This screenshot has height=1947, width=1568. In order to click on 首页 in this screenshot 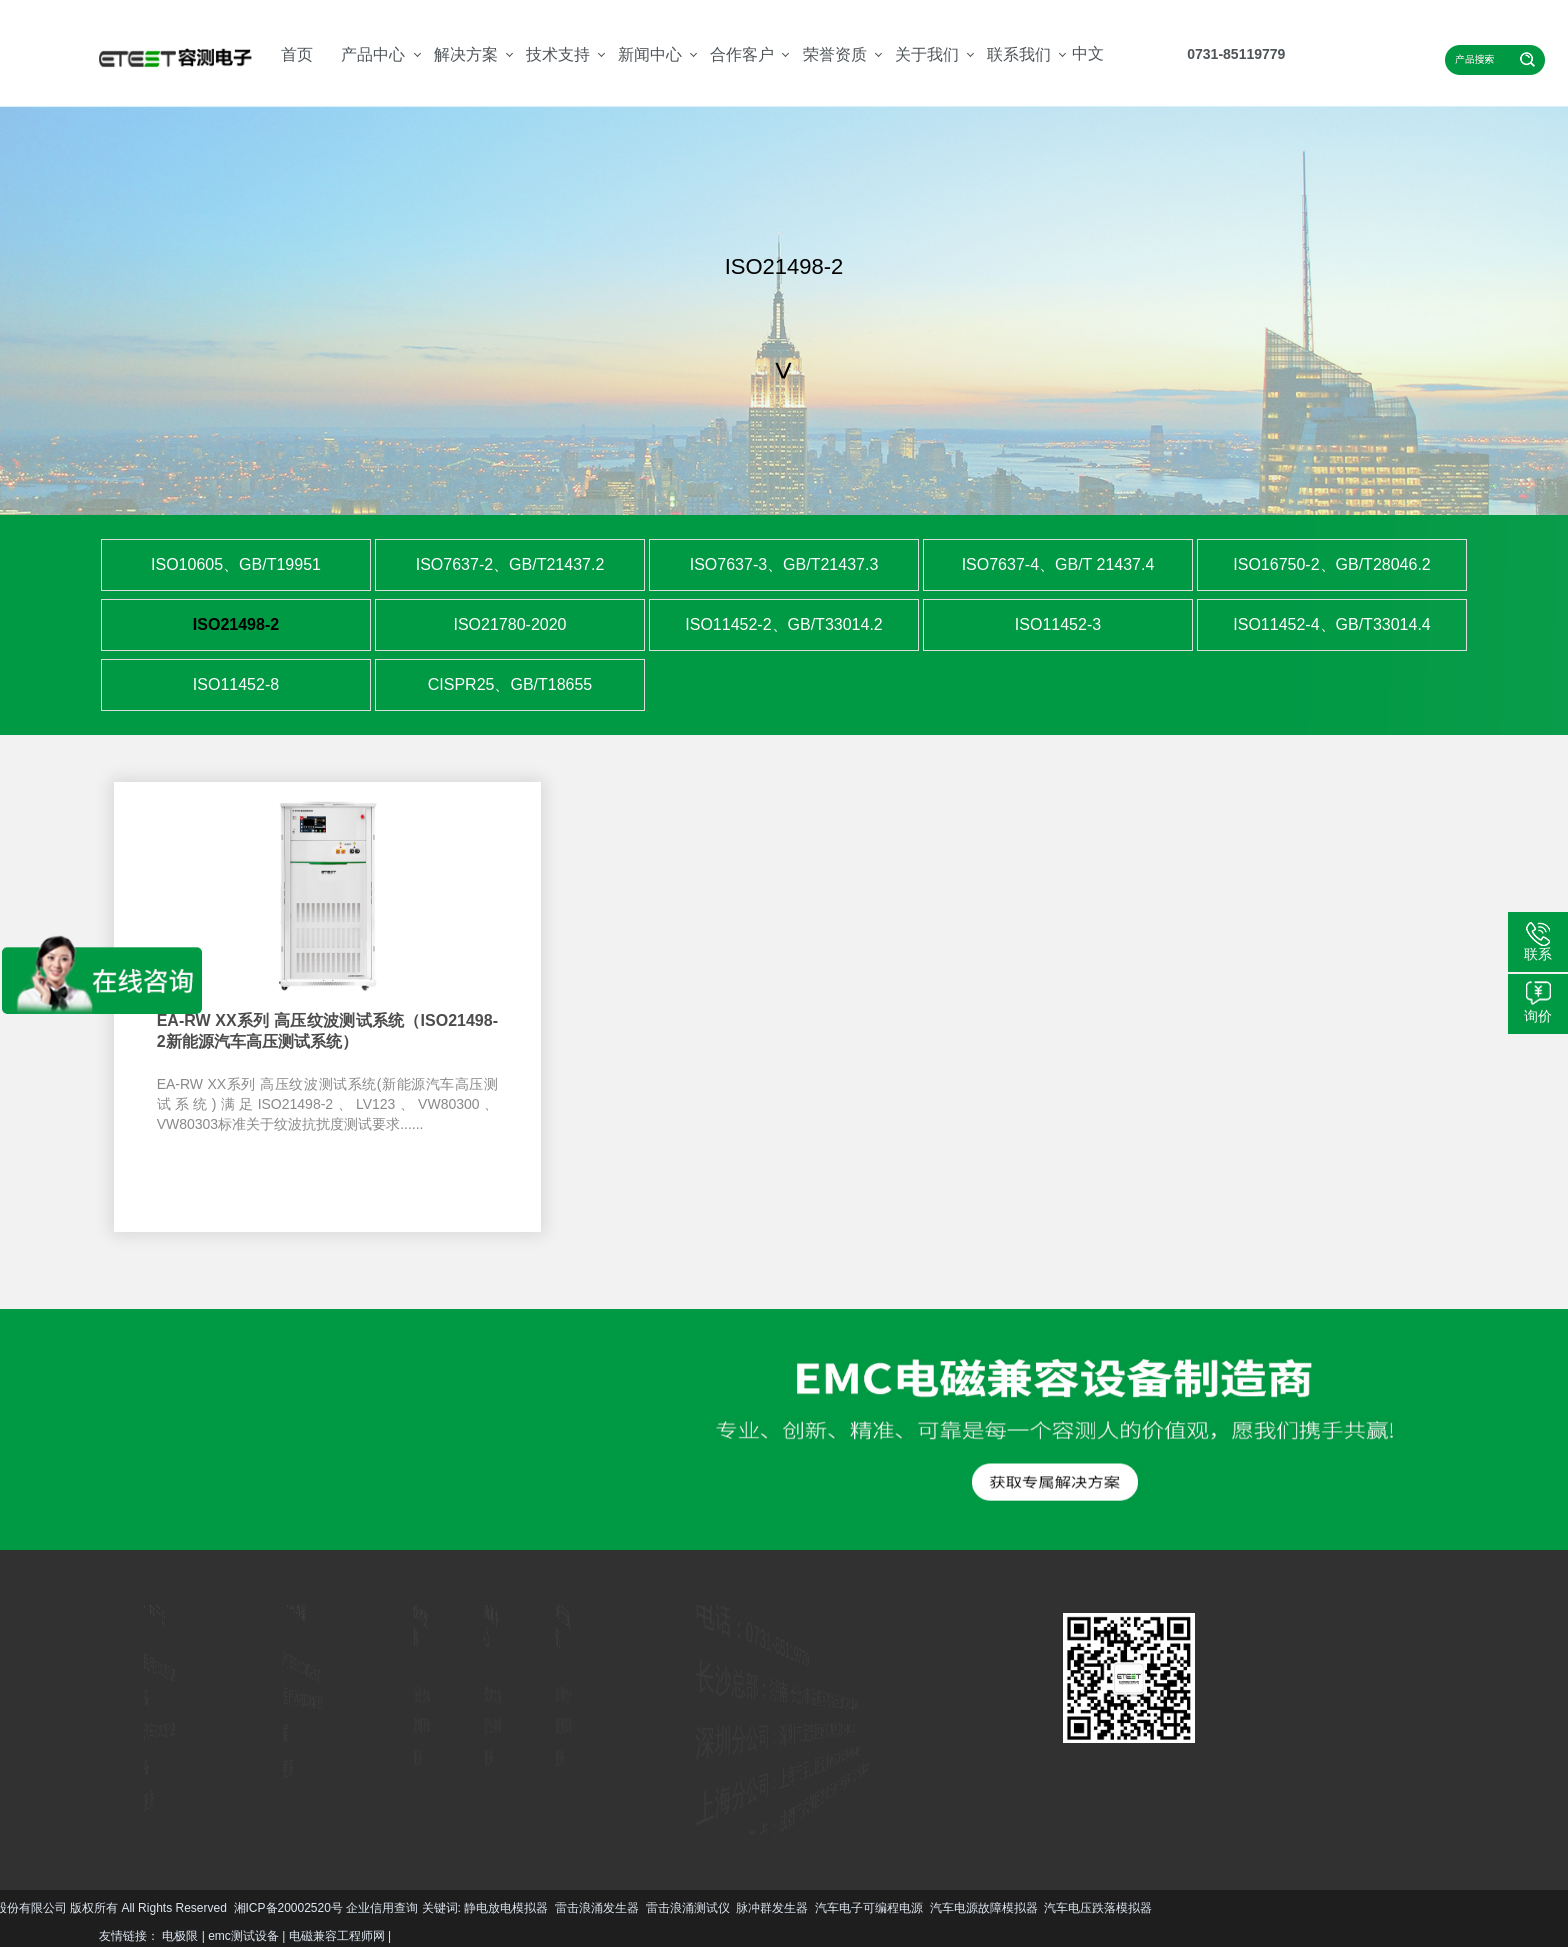, I will do `click(297, 54)`.